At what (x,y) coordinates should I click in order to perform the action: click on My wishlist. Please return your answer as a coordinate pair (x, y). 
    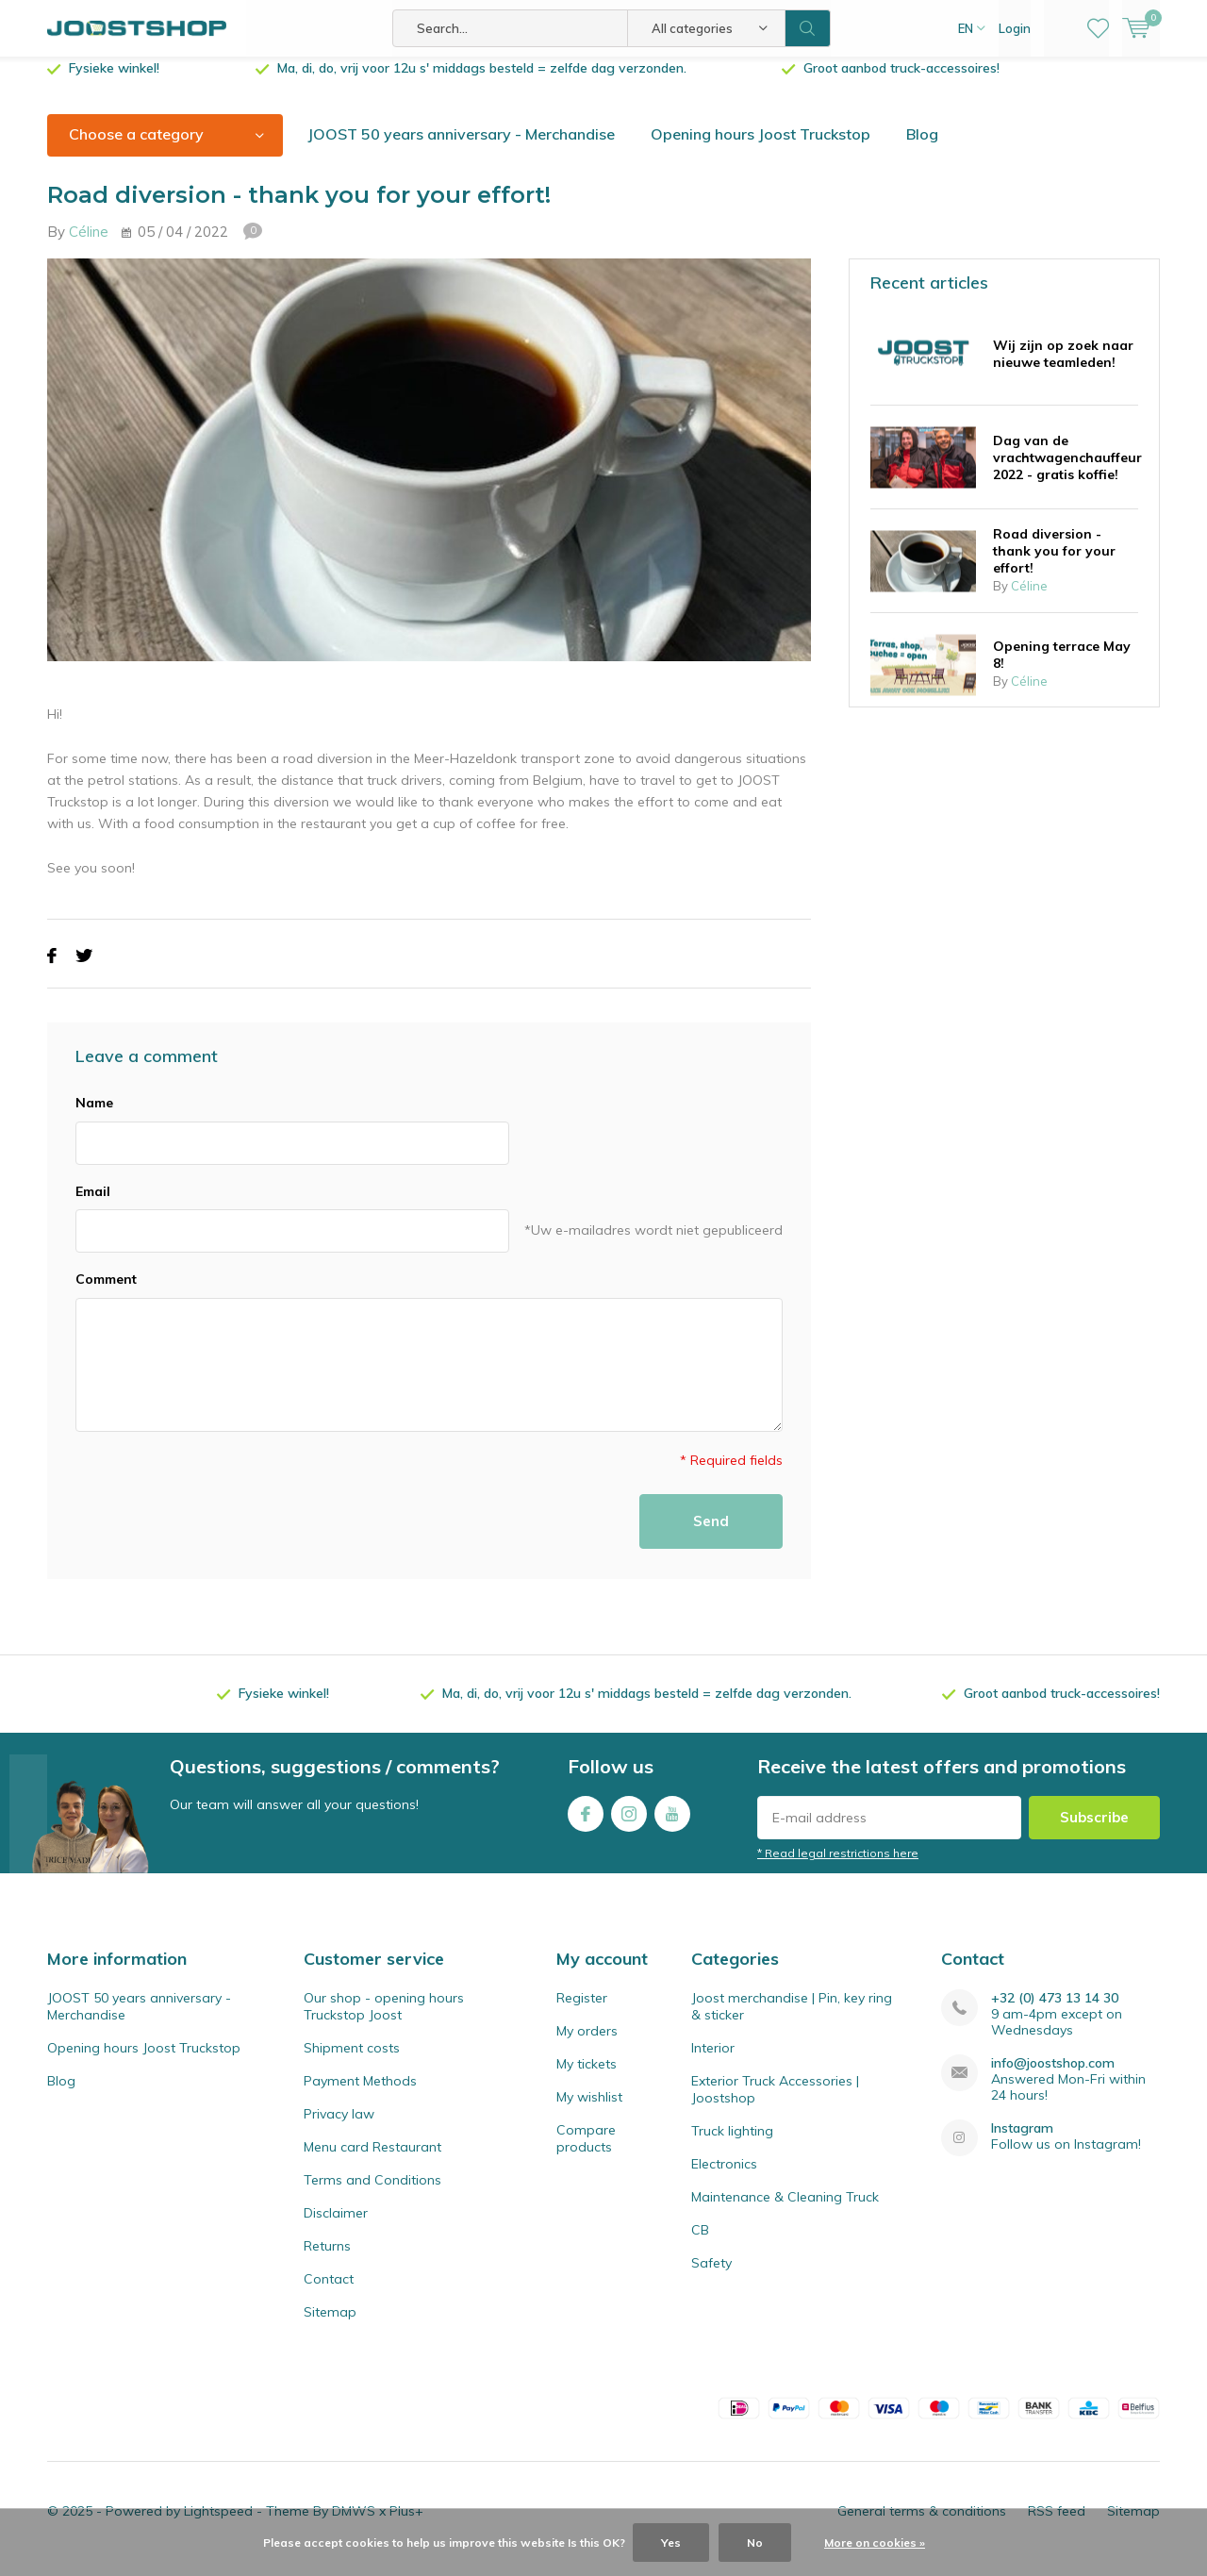
    Looking at the image, I should click on (589, 2110).